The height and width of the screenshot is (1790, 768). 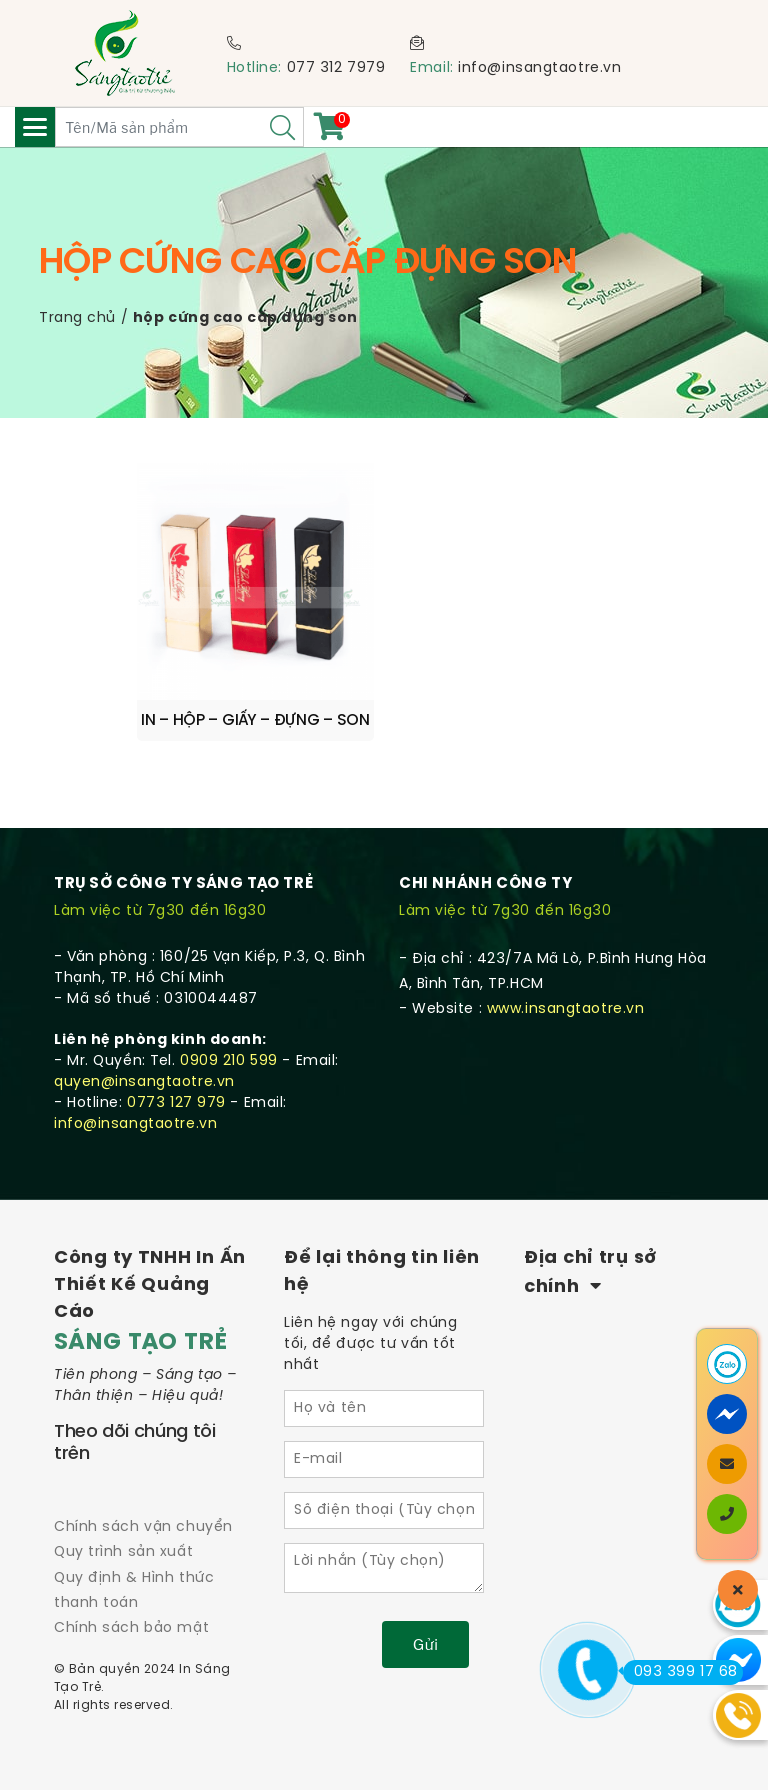 I want to click on quyen@insangtaotre.vn, so click(x=144, y=1082).